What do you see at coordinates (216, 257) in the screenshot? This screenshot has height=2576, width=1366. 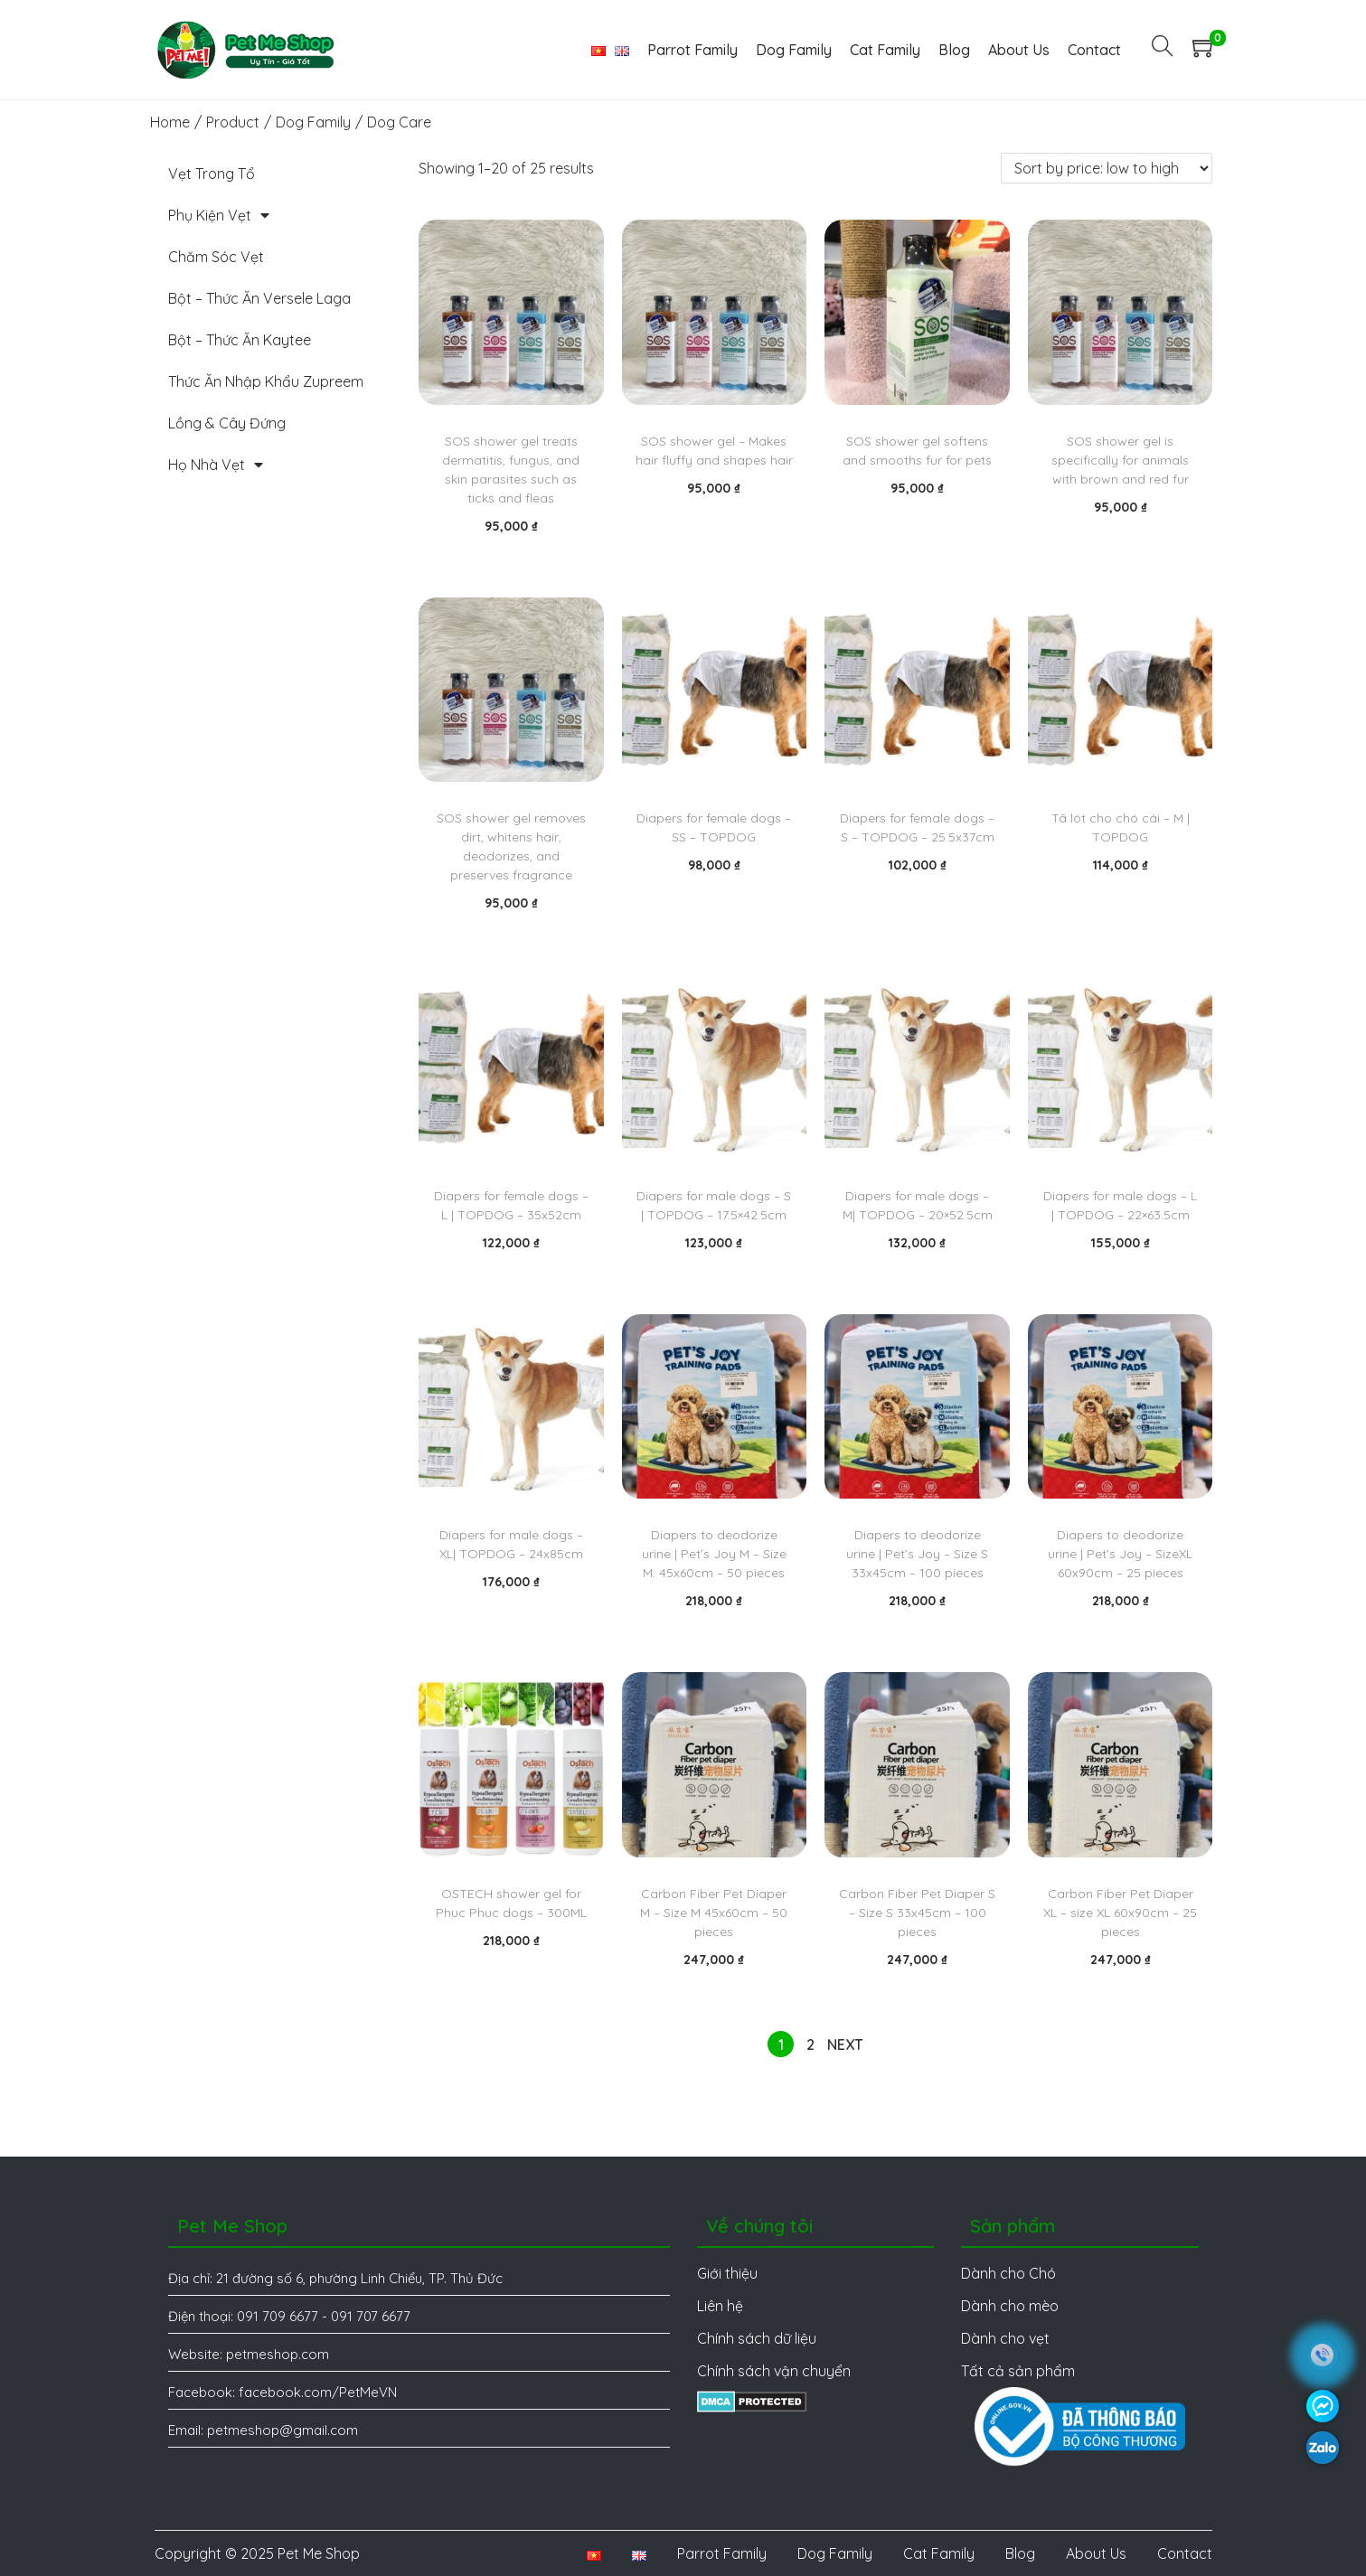 I see `Chăm Sóc Vẹt` at bounding box center [216, 257].